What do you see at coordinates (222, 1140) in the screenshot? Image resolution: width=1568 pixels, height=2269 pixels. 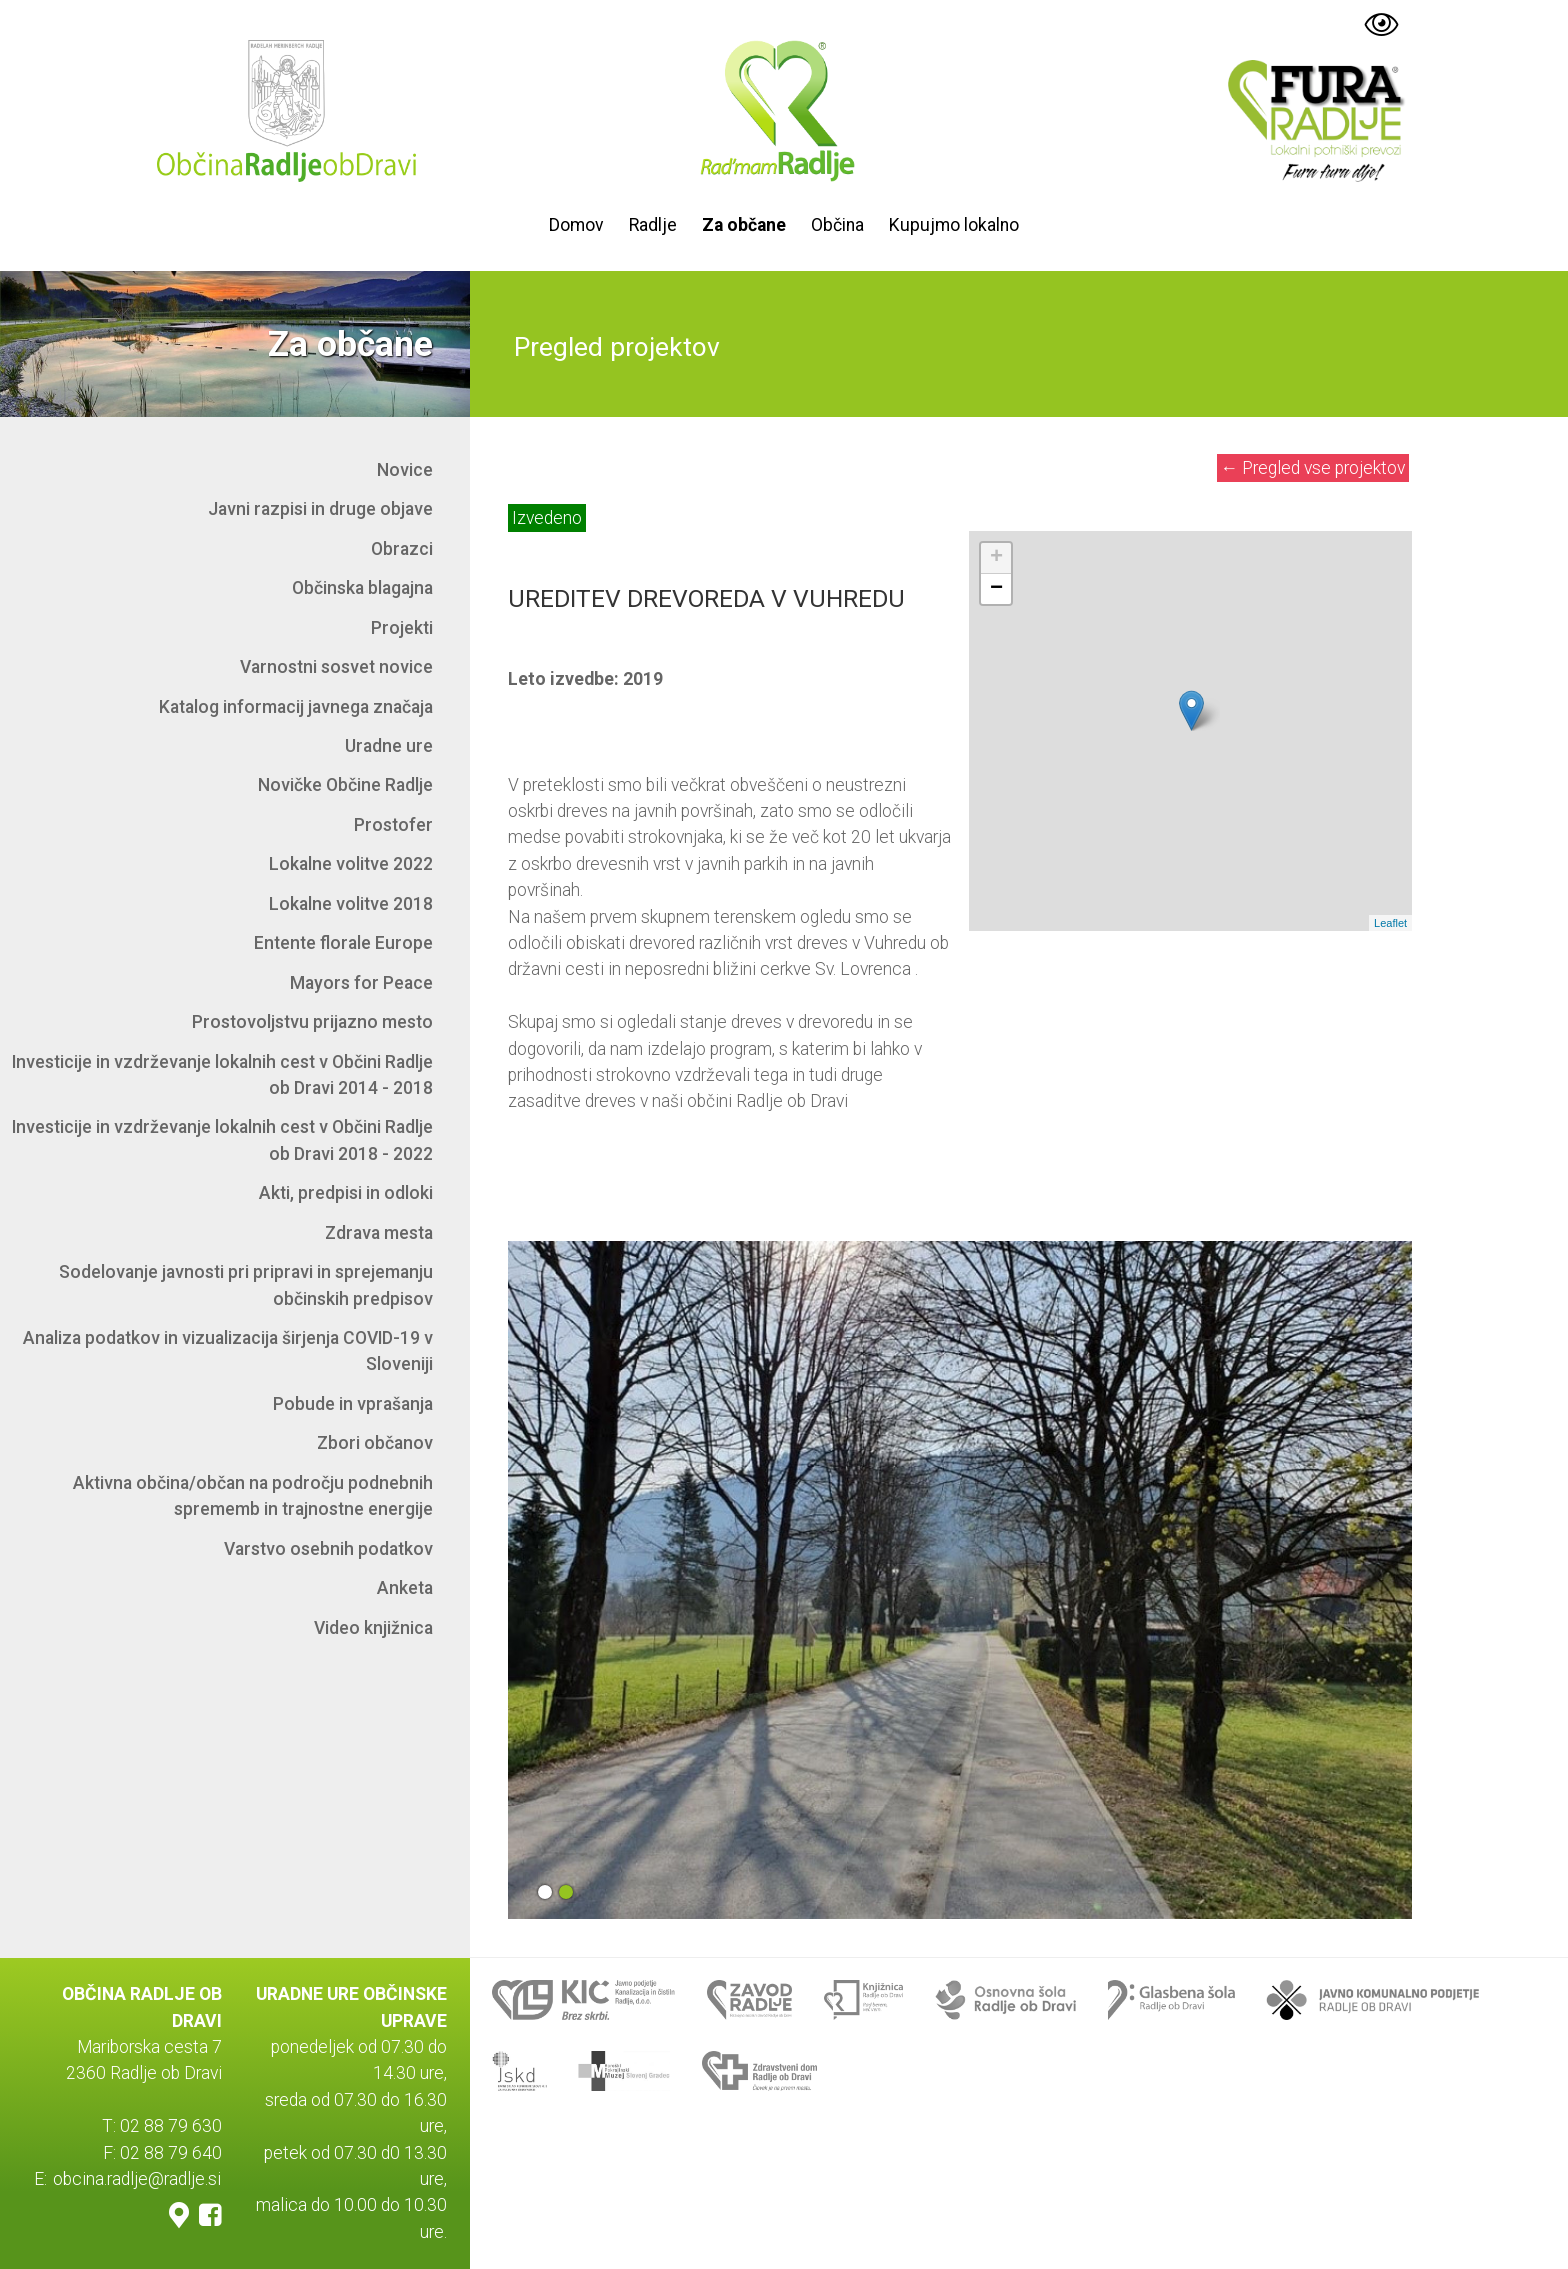 I see `Investicije in vzdrževanje lokalnih cest v Občini Radlje ob Dravi 2018 - 2022` at bounding box center [222, 1140].